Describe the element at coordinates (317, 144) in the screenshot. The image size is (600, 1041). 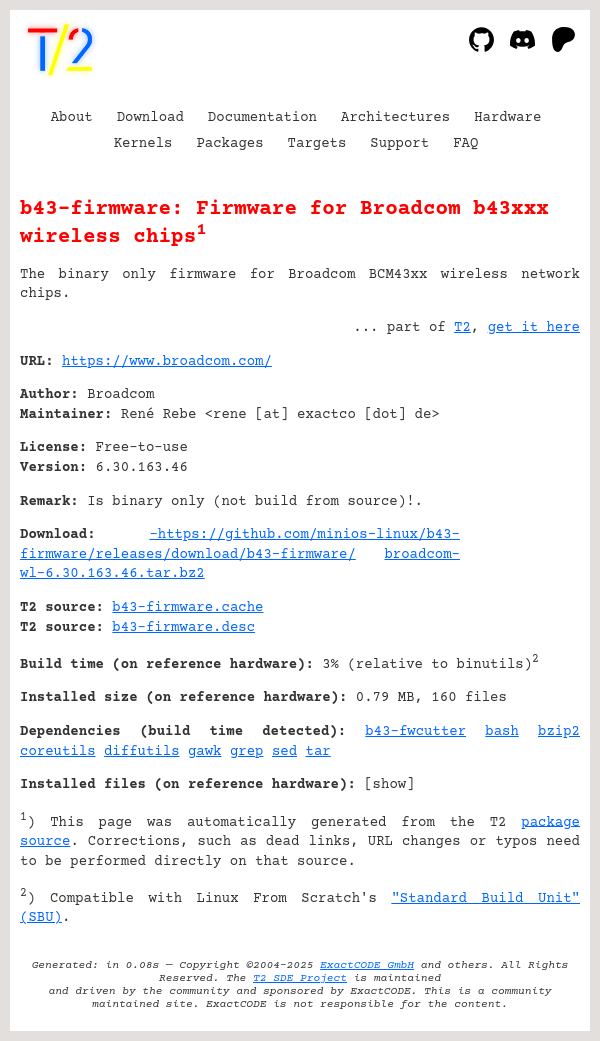
I see `Targets` at that location.